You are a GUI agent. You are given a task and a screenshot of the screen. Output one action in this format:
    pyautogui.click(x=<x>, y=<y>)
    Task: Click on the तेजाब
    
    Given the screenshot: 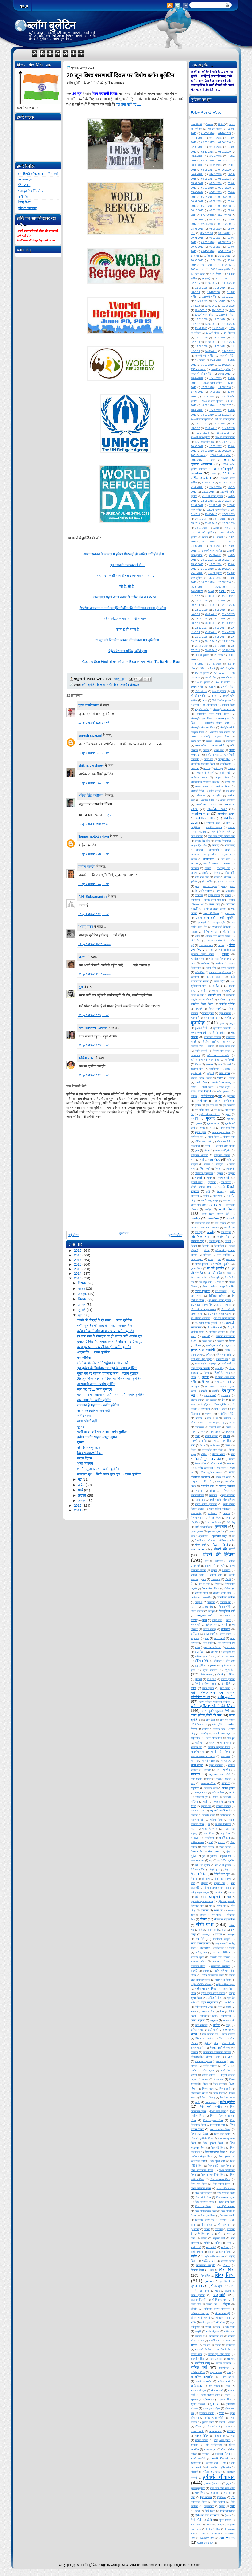 What is the action you would take?
    pyautogui.click(x=227, y=1350)
    